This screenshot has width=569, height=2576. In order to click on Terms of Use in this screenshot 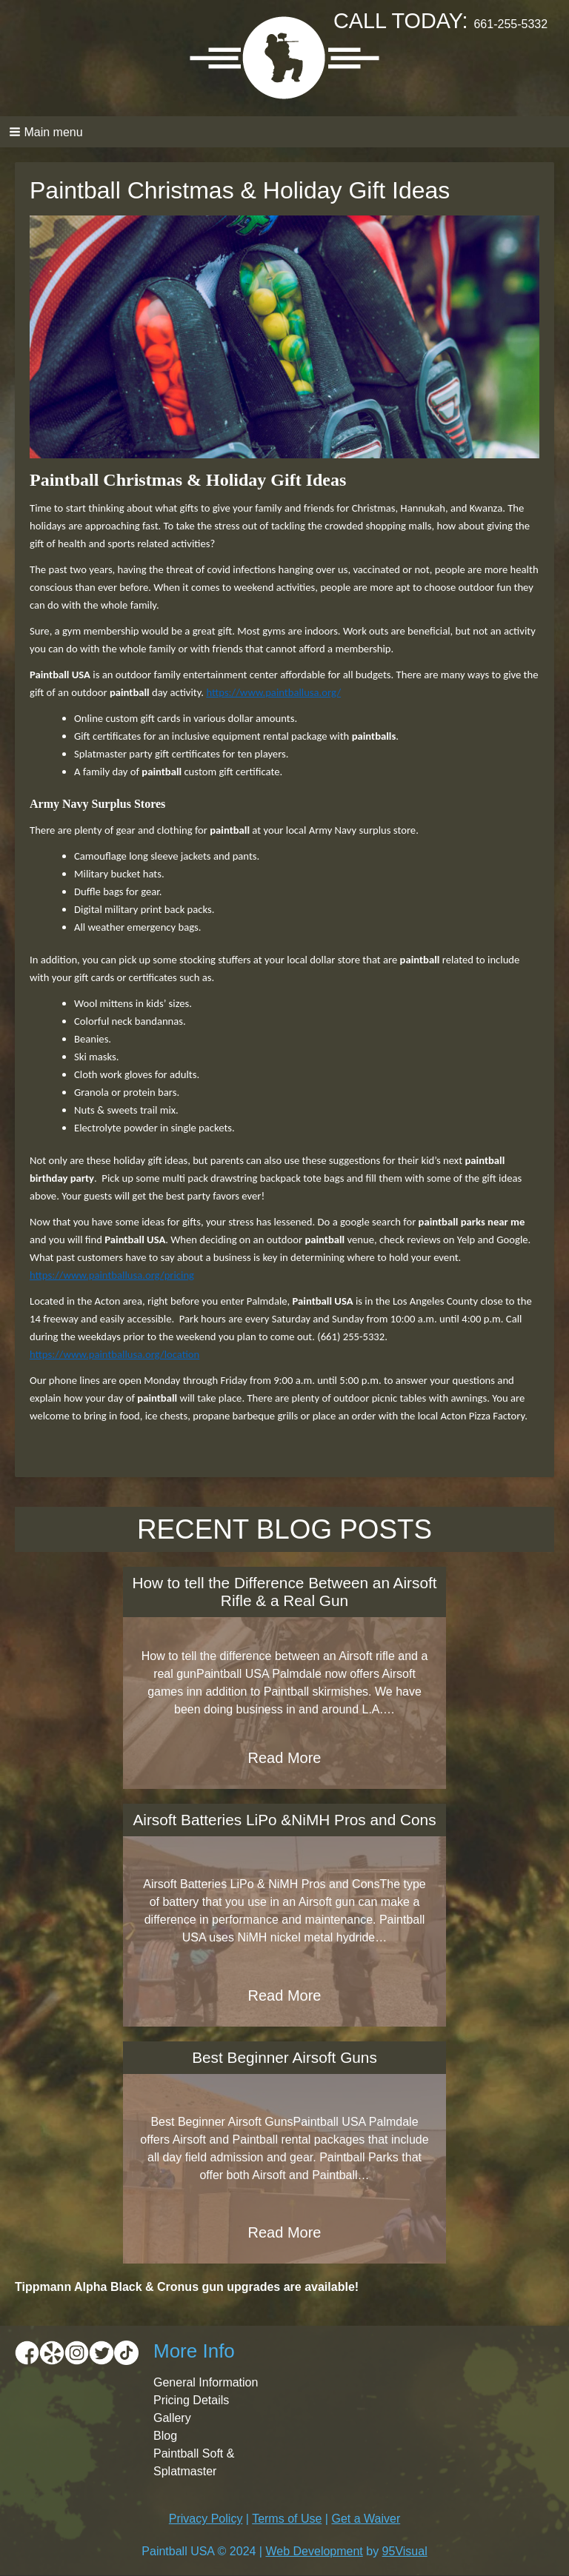, I will do `click(287, 2518)`.